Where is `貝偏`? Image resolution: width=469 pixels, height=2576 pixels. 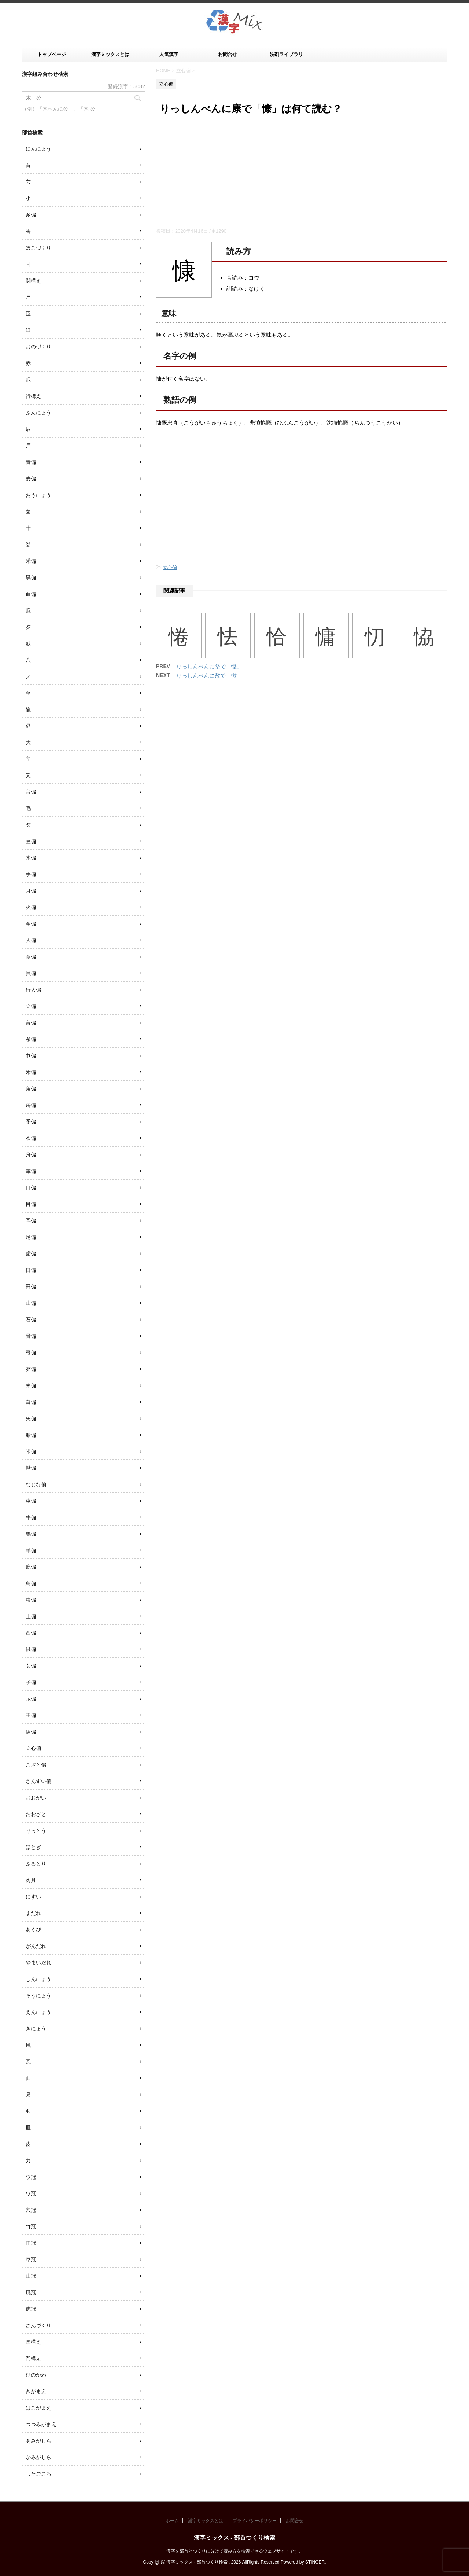
貝偏 is located at coordinates (31, 973).